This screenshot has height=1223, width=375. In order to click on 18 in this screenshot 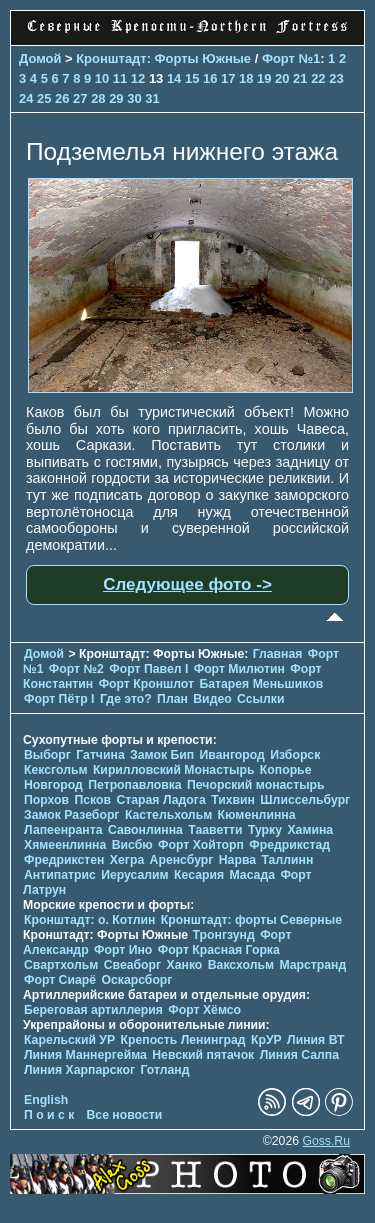, I will do `click(246, 78)`.